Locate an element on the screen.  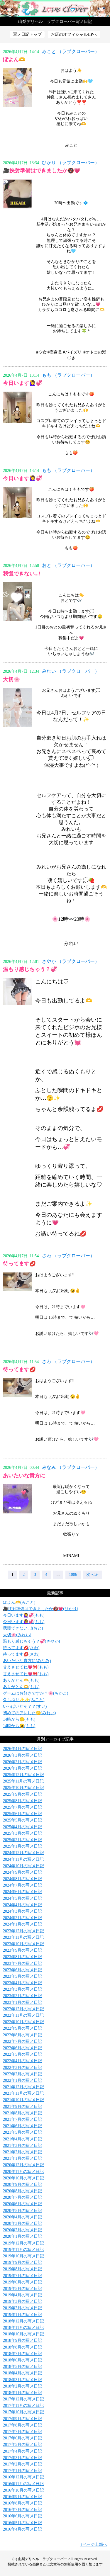
待ってます💋(さわ) is located at coordinates (21, 1648).